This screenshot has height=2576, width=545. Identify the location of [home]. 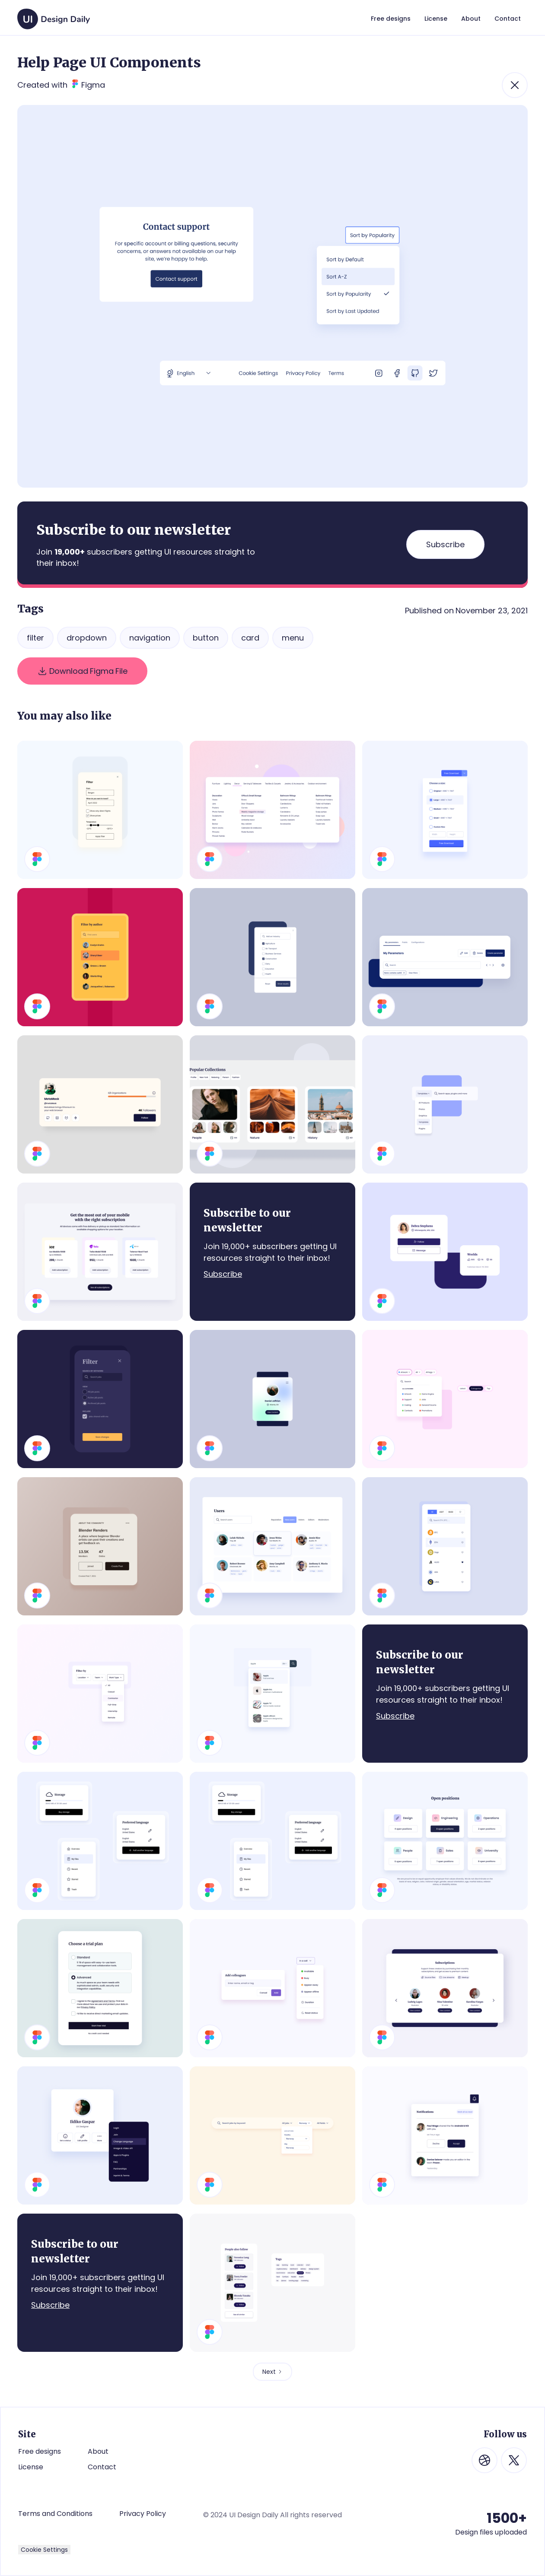
(53, 14).